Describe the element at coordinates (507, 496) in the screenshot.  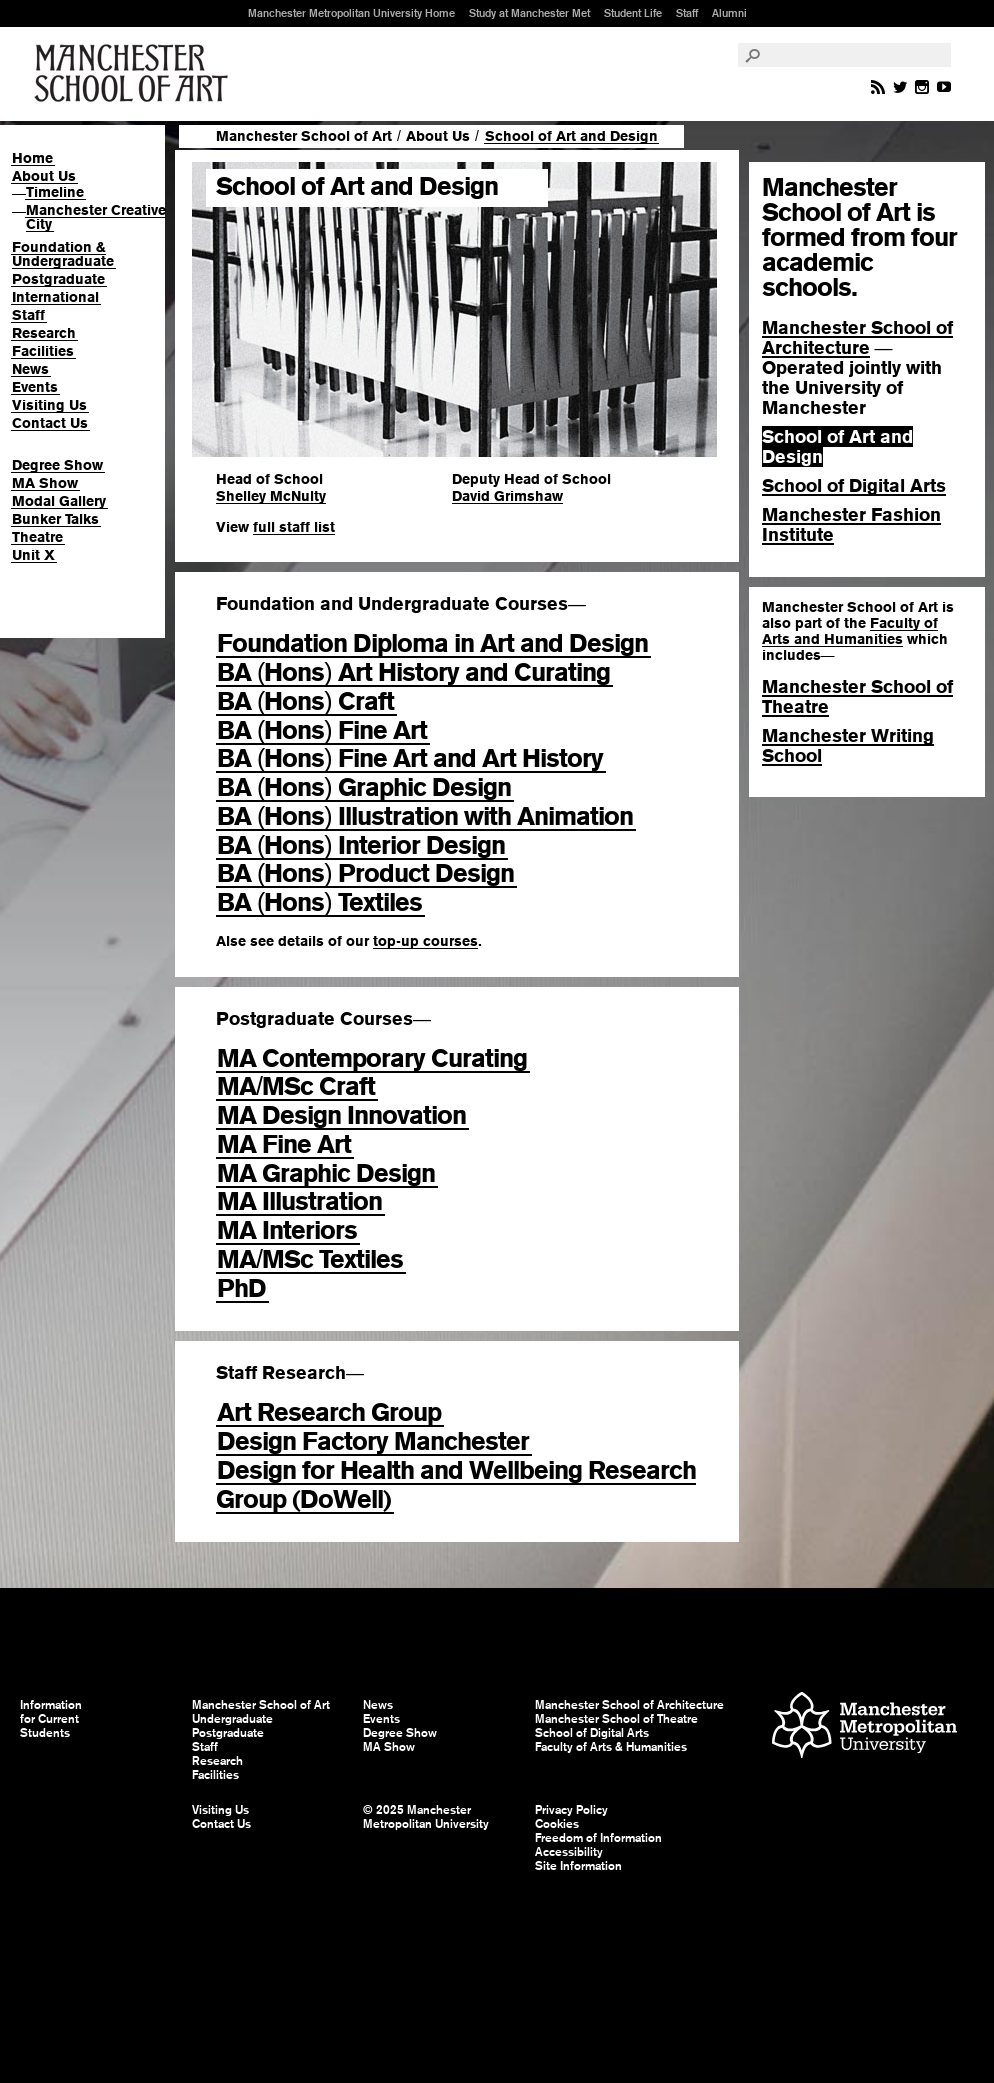
I see `David Grimshaw` at that location.